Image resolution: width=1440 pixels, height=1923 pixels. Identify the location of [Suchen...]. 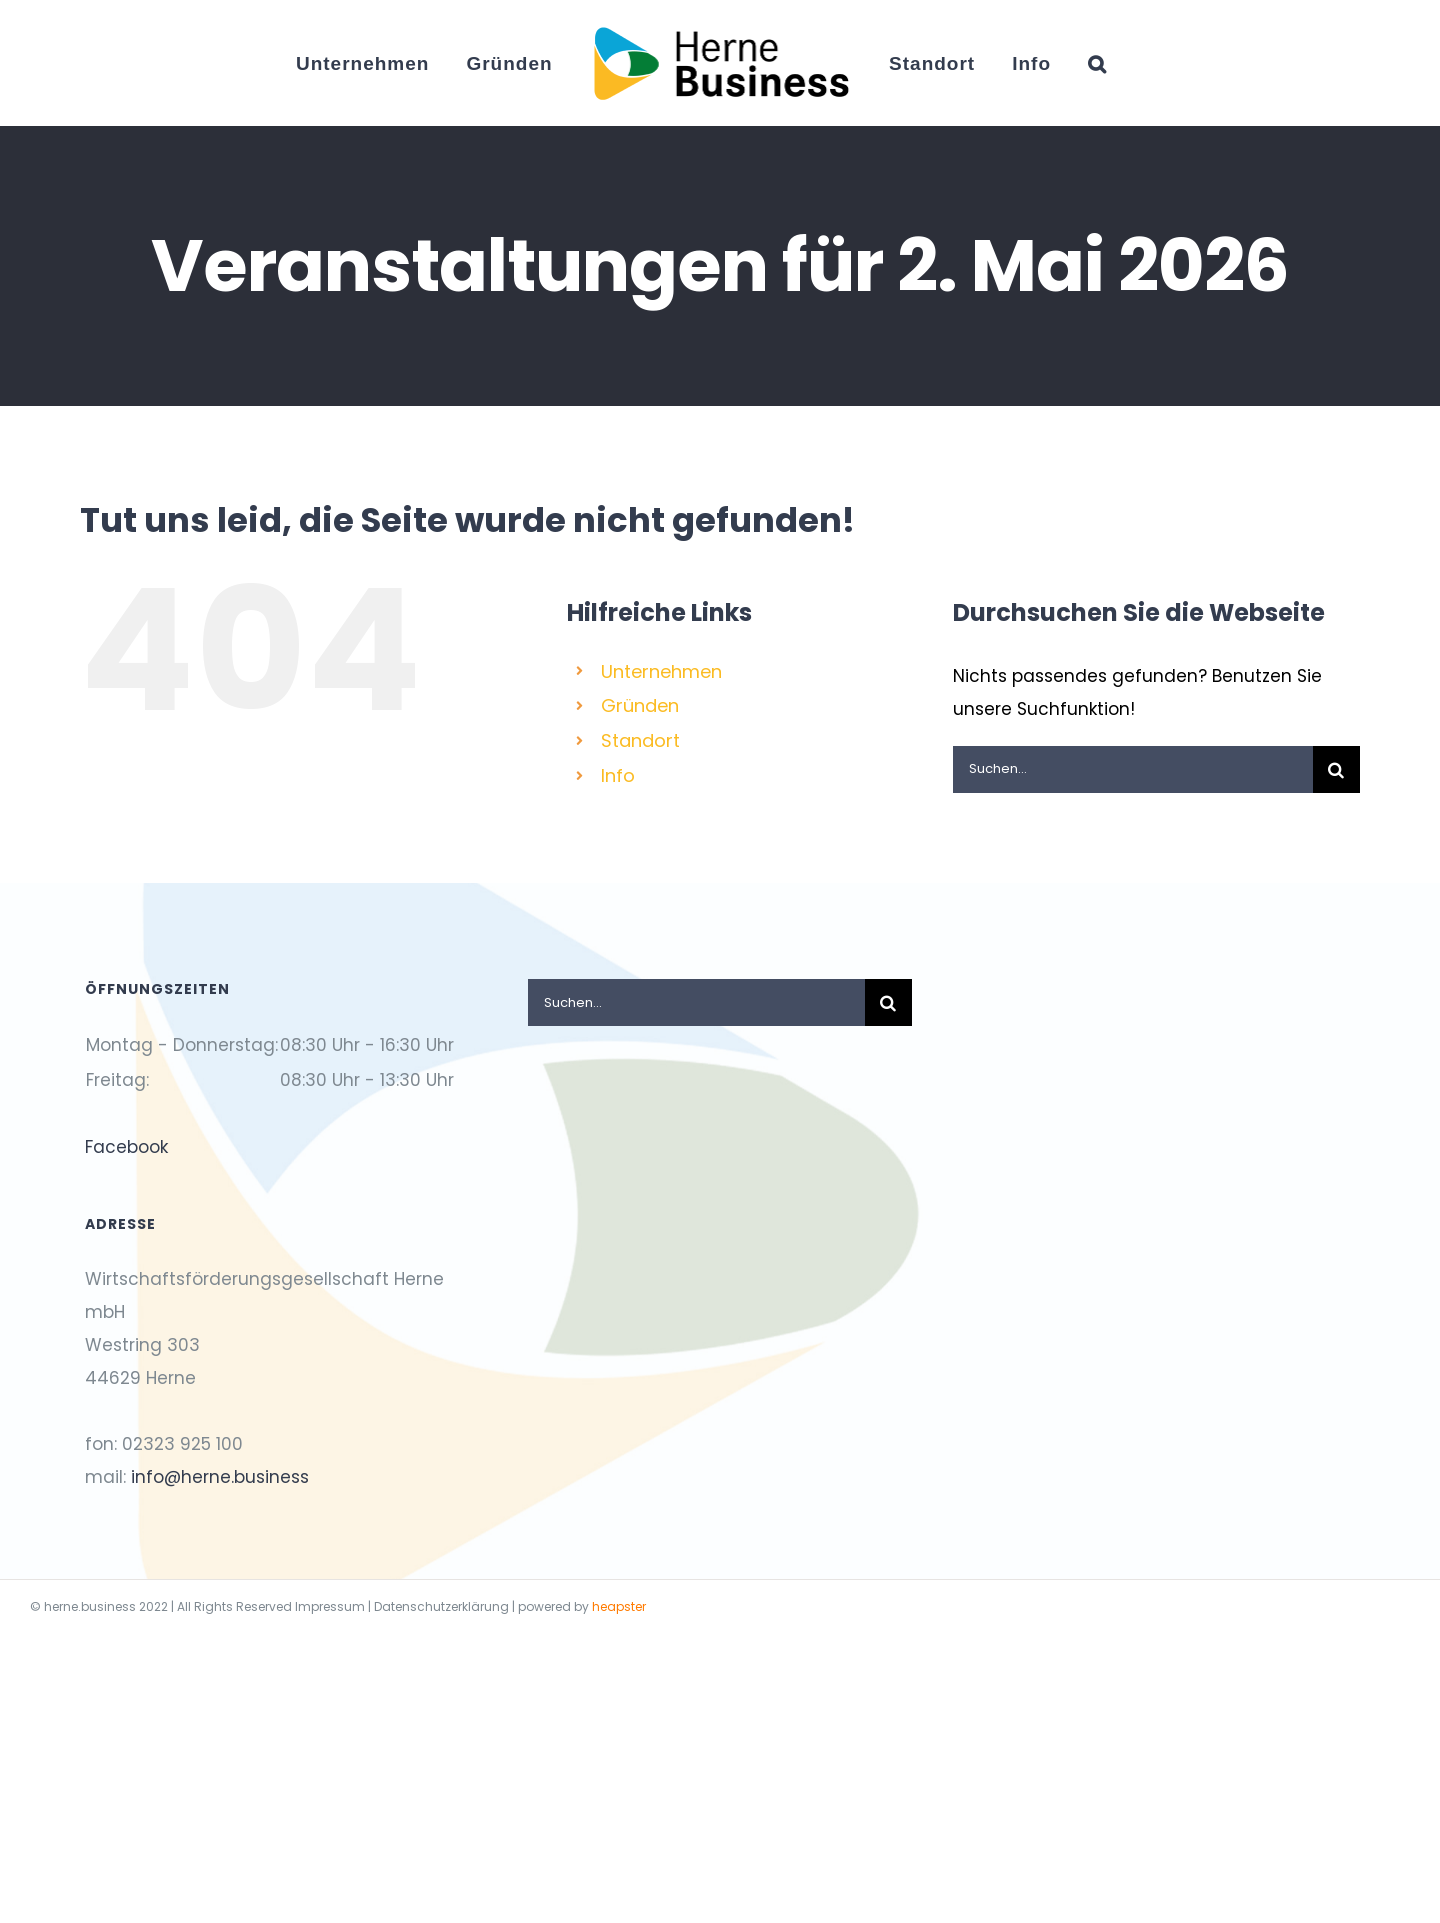
(1133, 769).